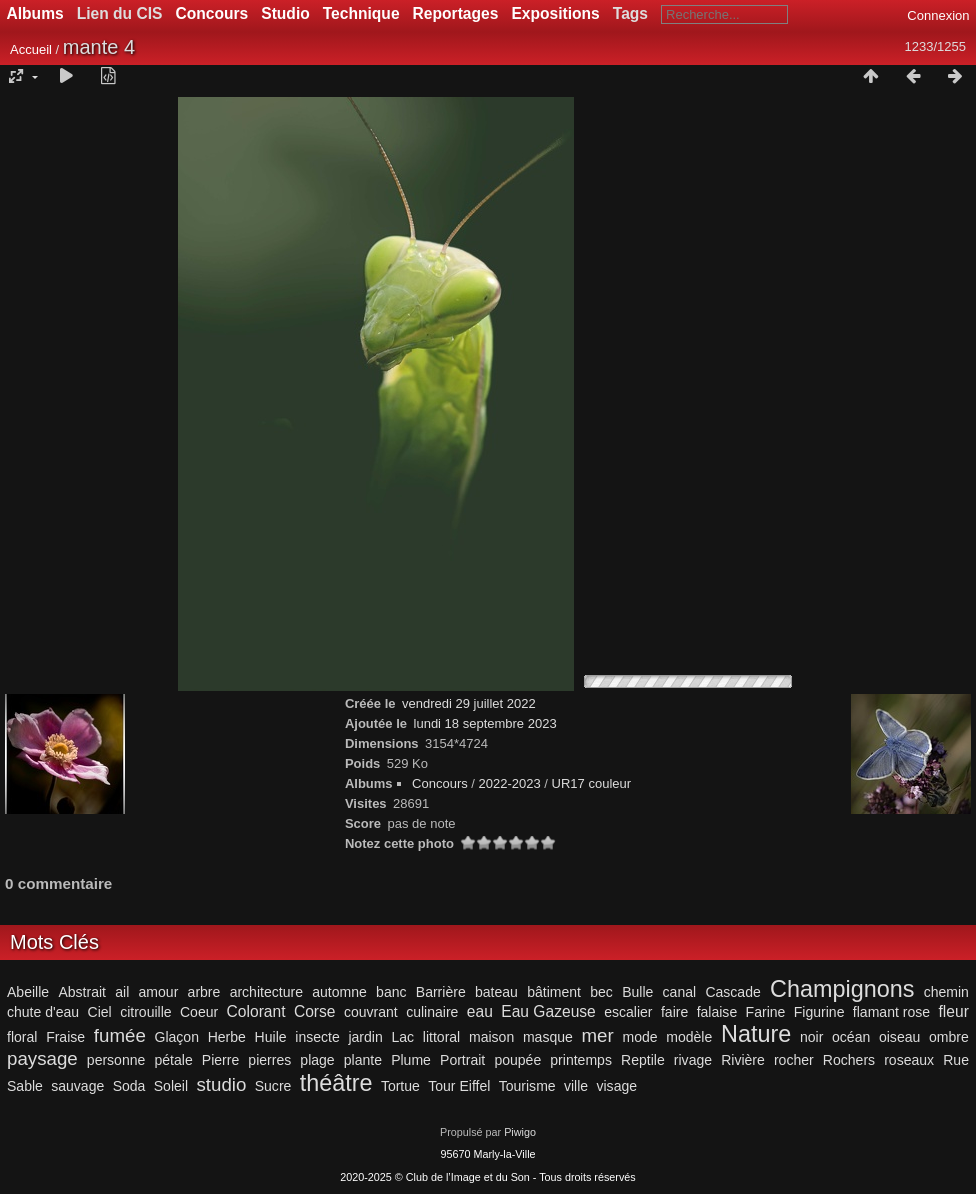 This screenshot has width=976, height=1194. Describe the element at coordinates (581, 1060) in the screenshot. I see `printemps` at that location.